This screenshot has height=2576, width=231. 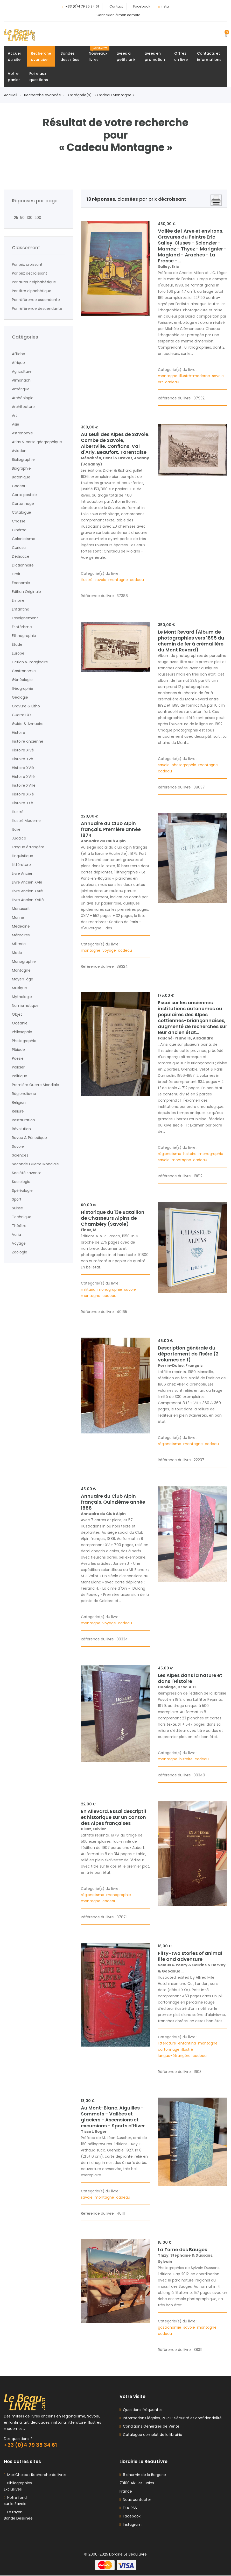 What do you see at coordinates (190, 1153) in the screenshot?
I see `histoire` at bounding box center [190, 1153].